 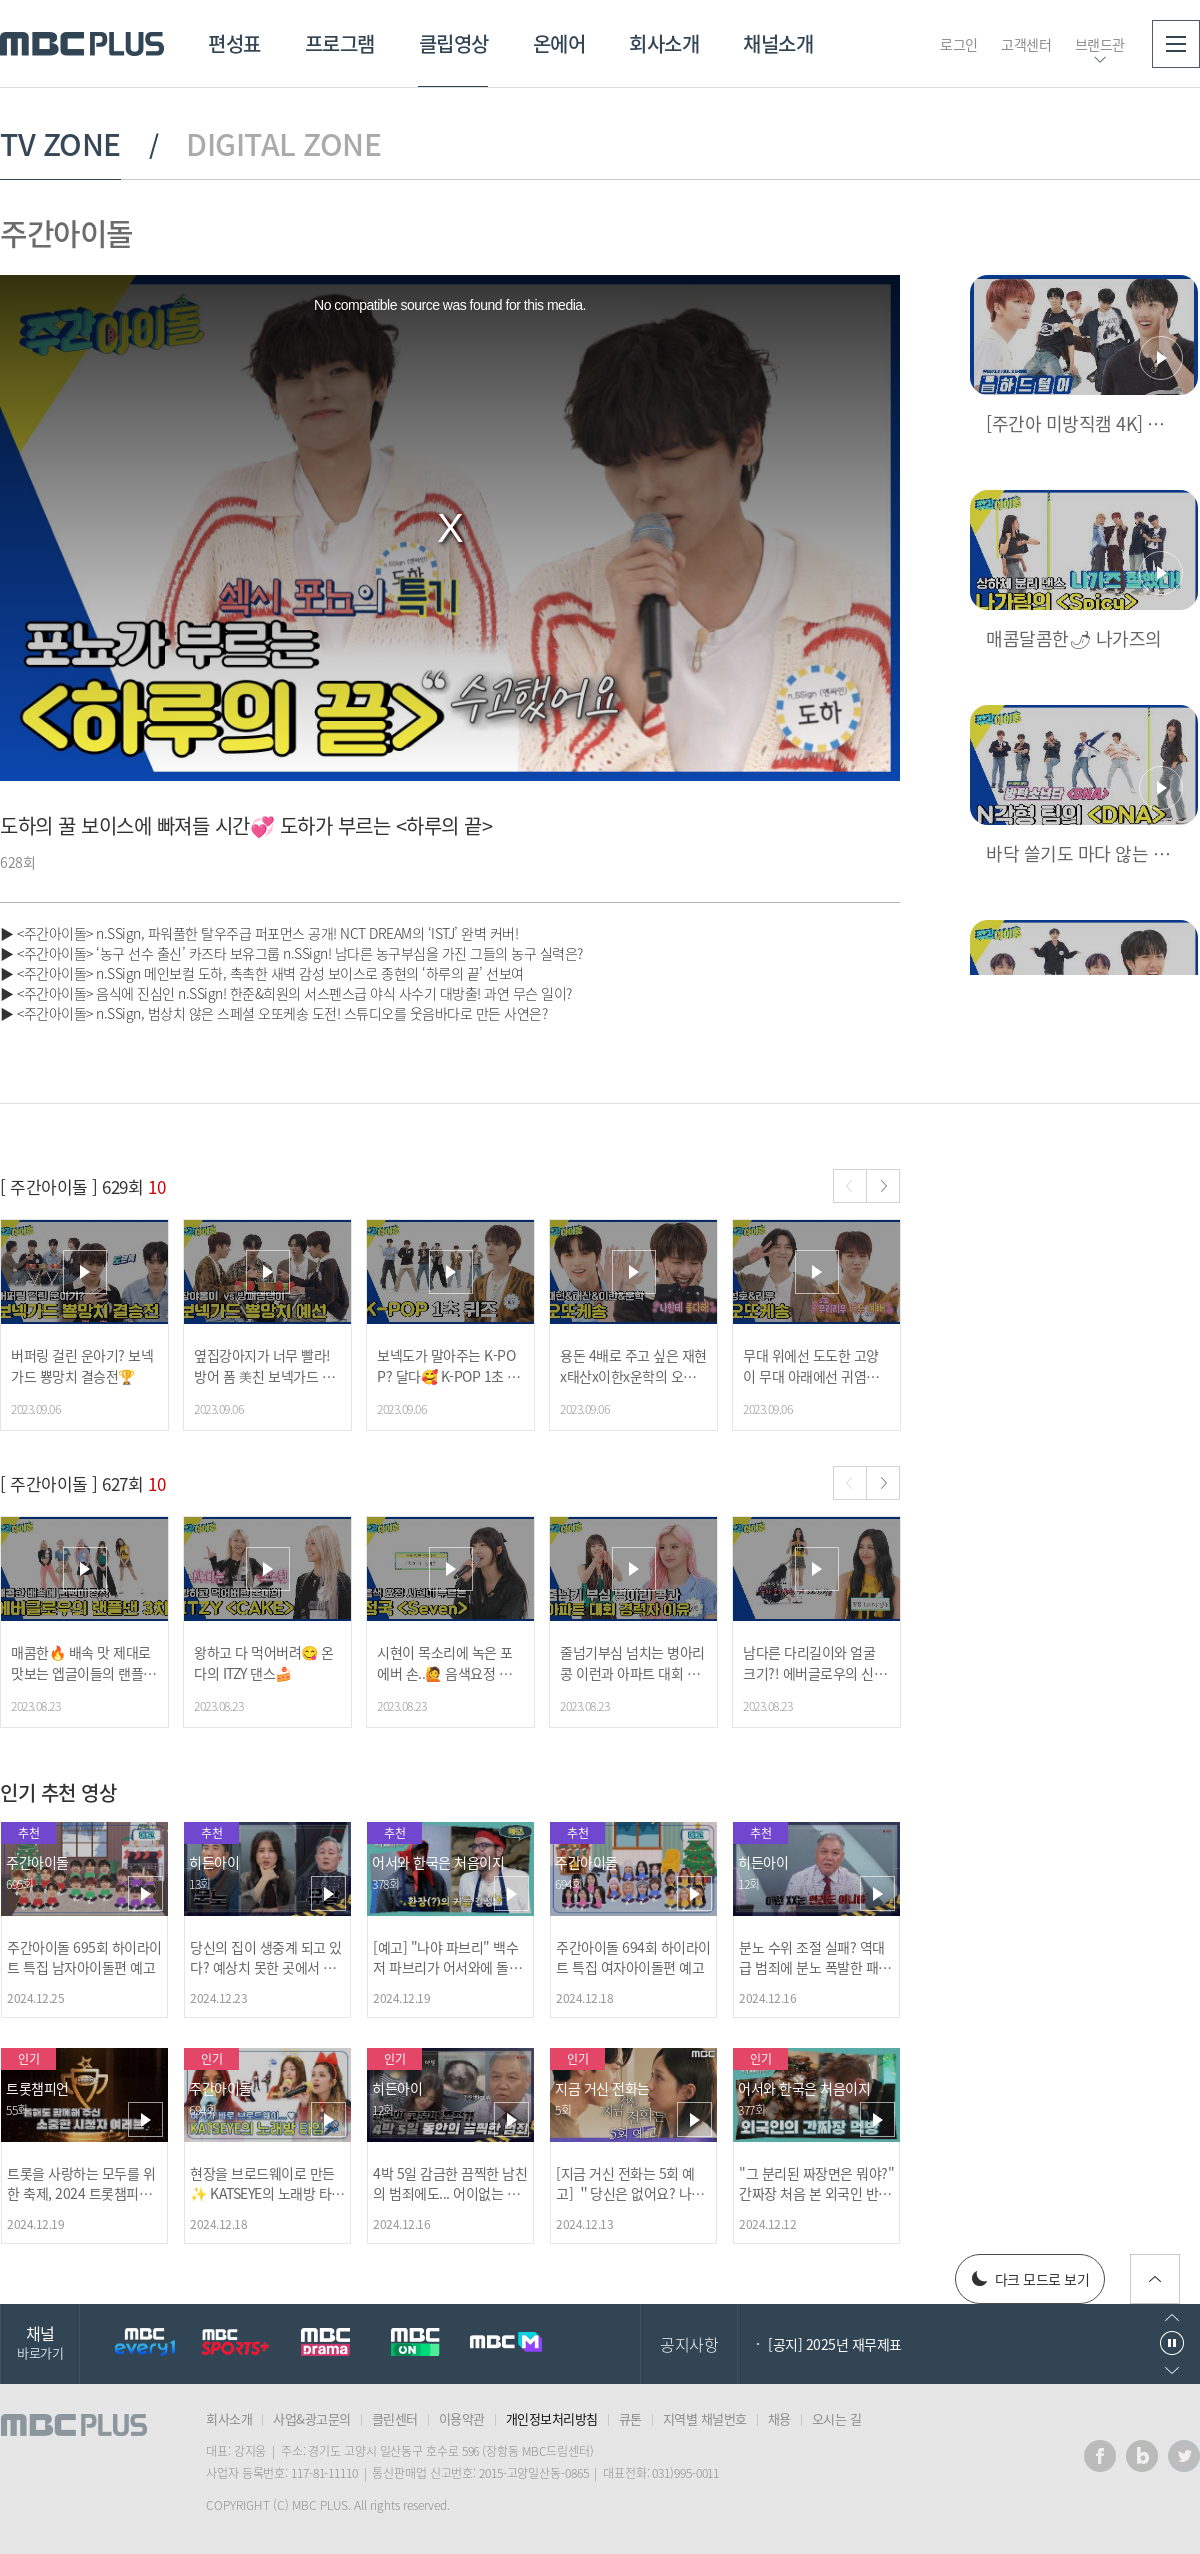 What do you see at coordinates (312, 2418) in the screenshot?
I see `사업&광고문의` at bounding box center [312, 2418].